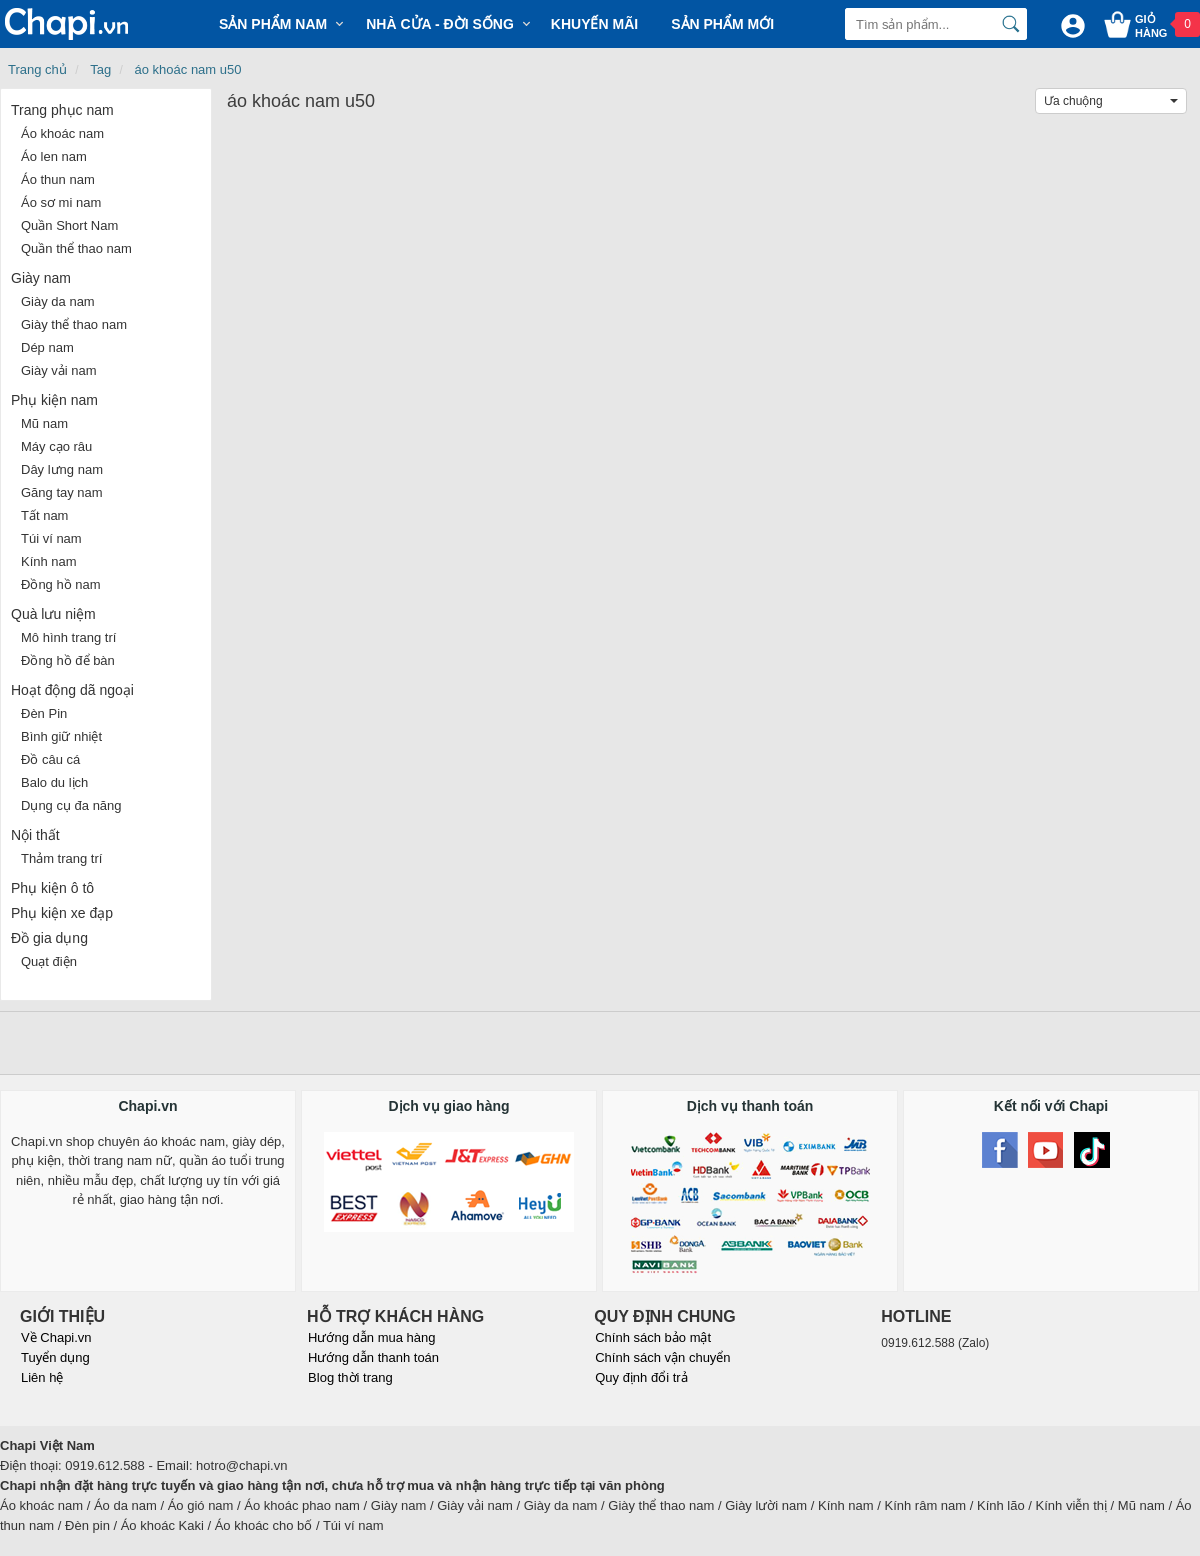 Image resolution: width=1200 pixels, height=1556 pixels. Describe the element at coordinates (41, 278) in the screenshot. I see `Giày nam` at that location.